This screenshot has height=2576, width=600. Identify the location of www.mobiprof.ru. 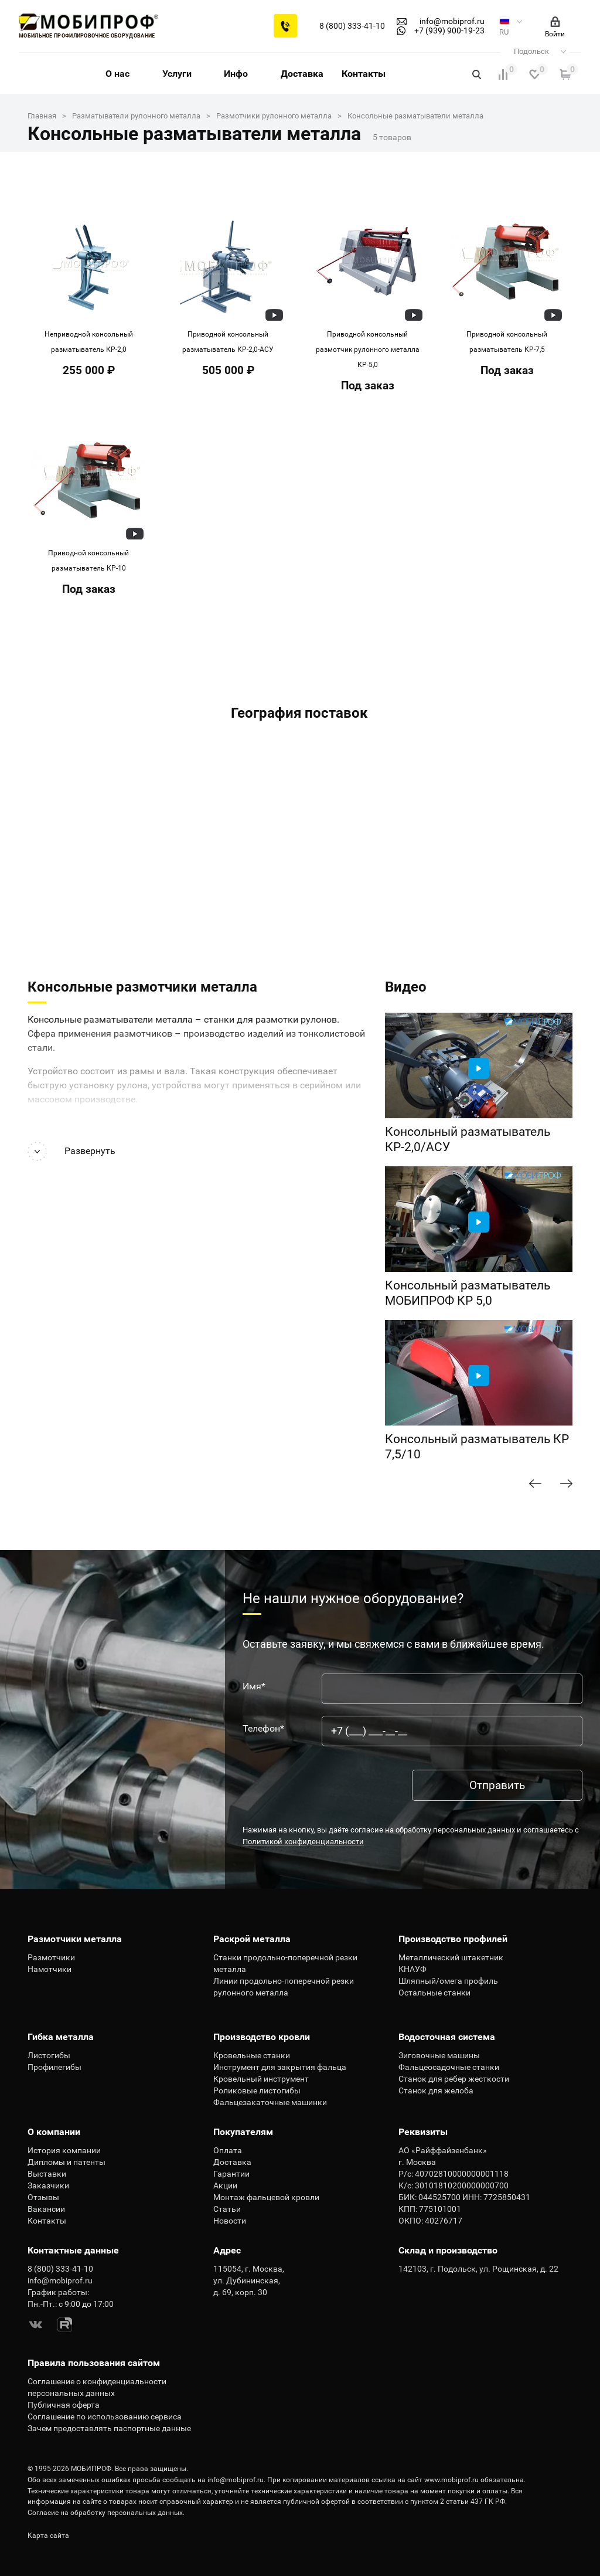
(451, 2480).